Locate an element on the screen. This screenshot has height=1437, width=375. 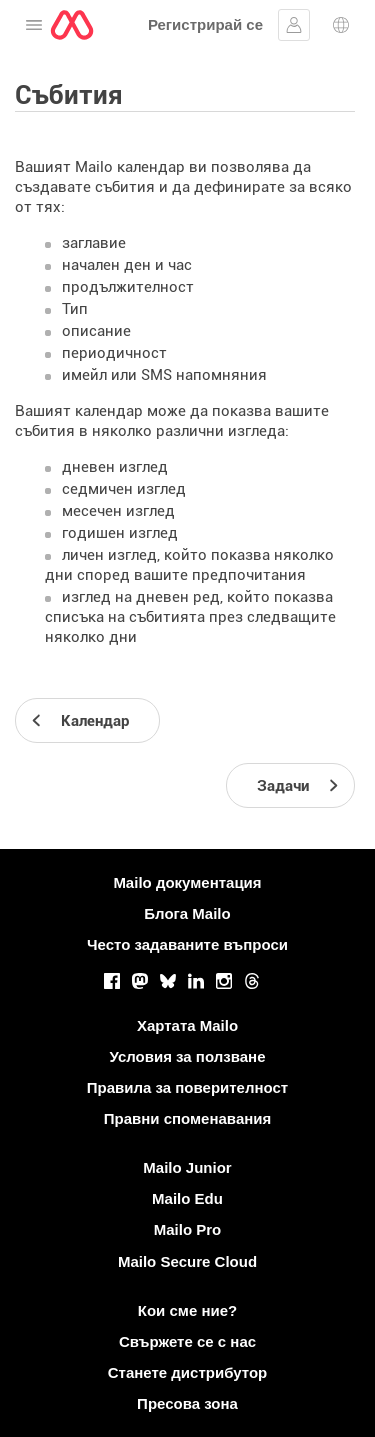
Mailo Pro is located at coordinates (188, 1229).